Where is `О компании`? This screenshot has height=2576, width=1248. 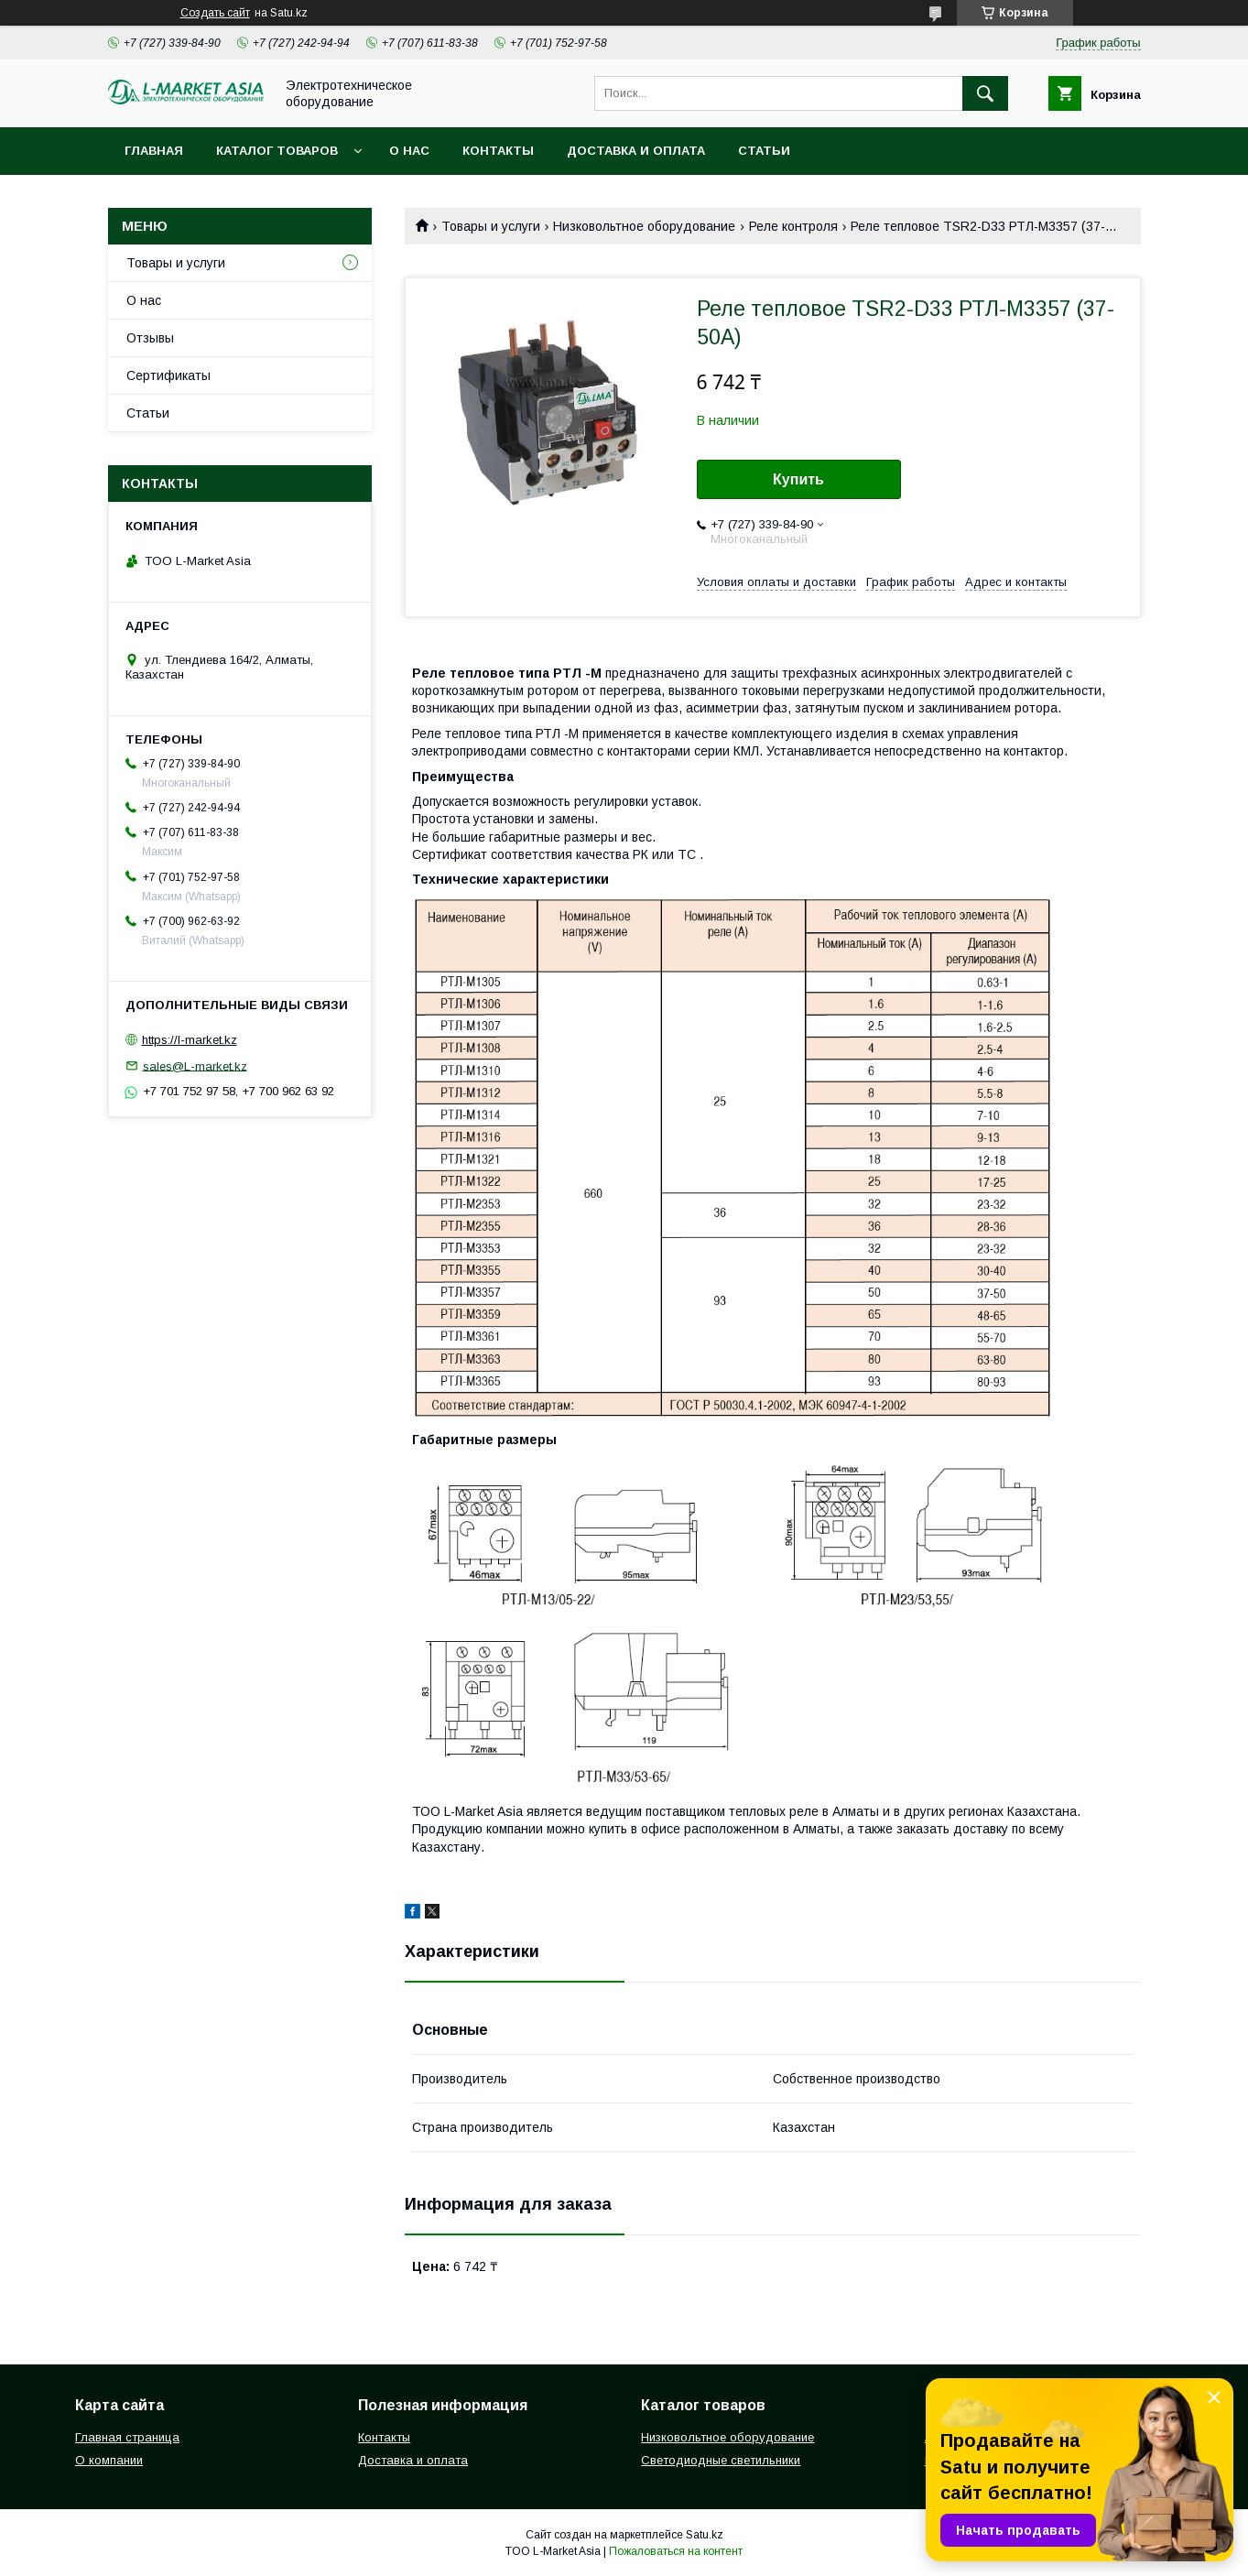
О компании is located at coordinates (109, 2460).